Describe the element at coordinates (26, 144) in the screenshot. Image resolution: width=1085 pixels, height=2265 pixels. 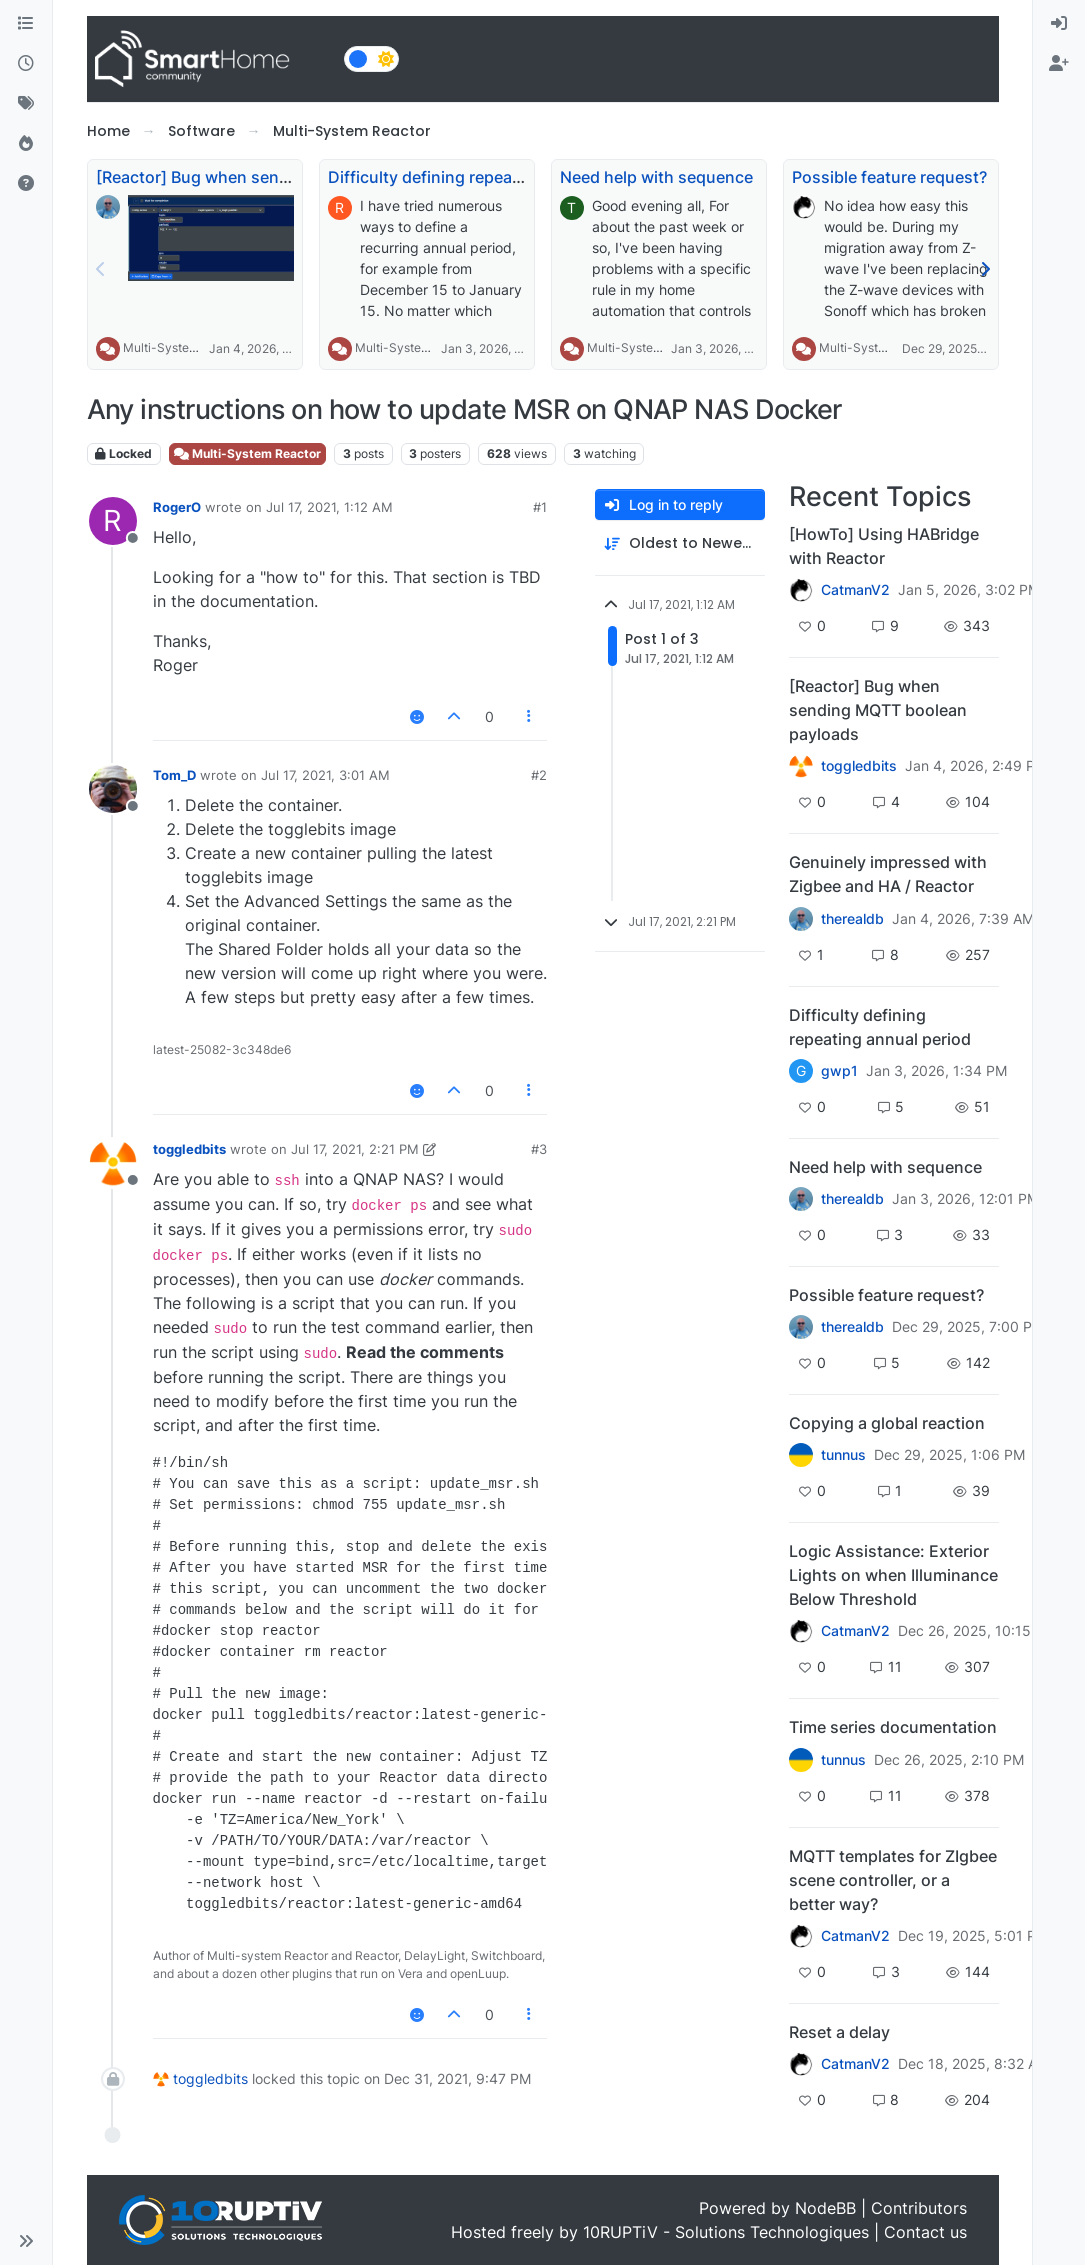
I see `[Popular]` at that location.